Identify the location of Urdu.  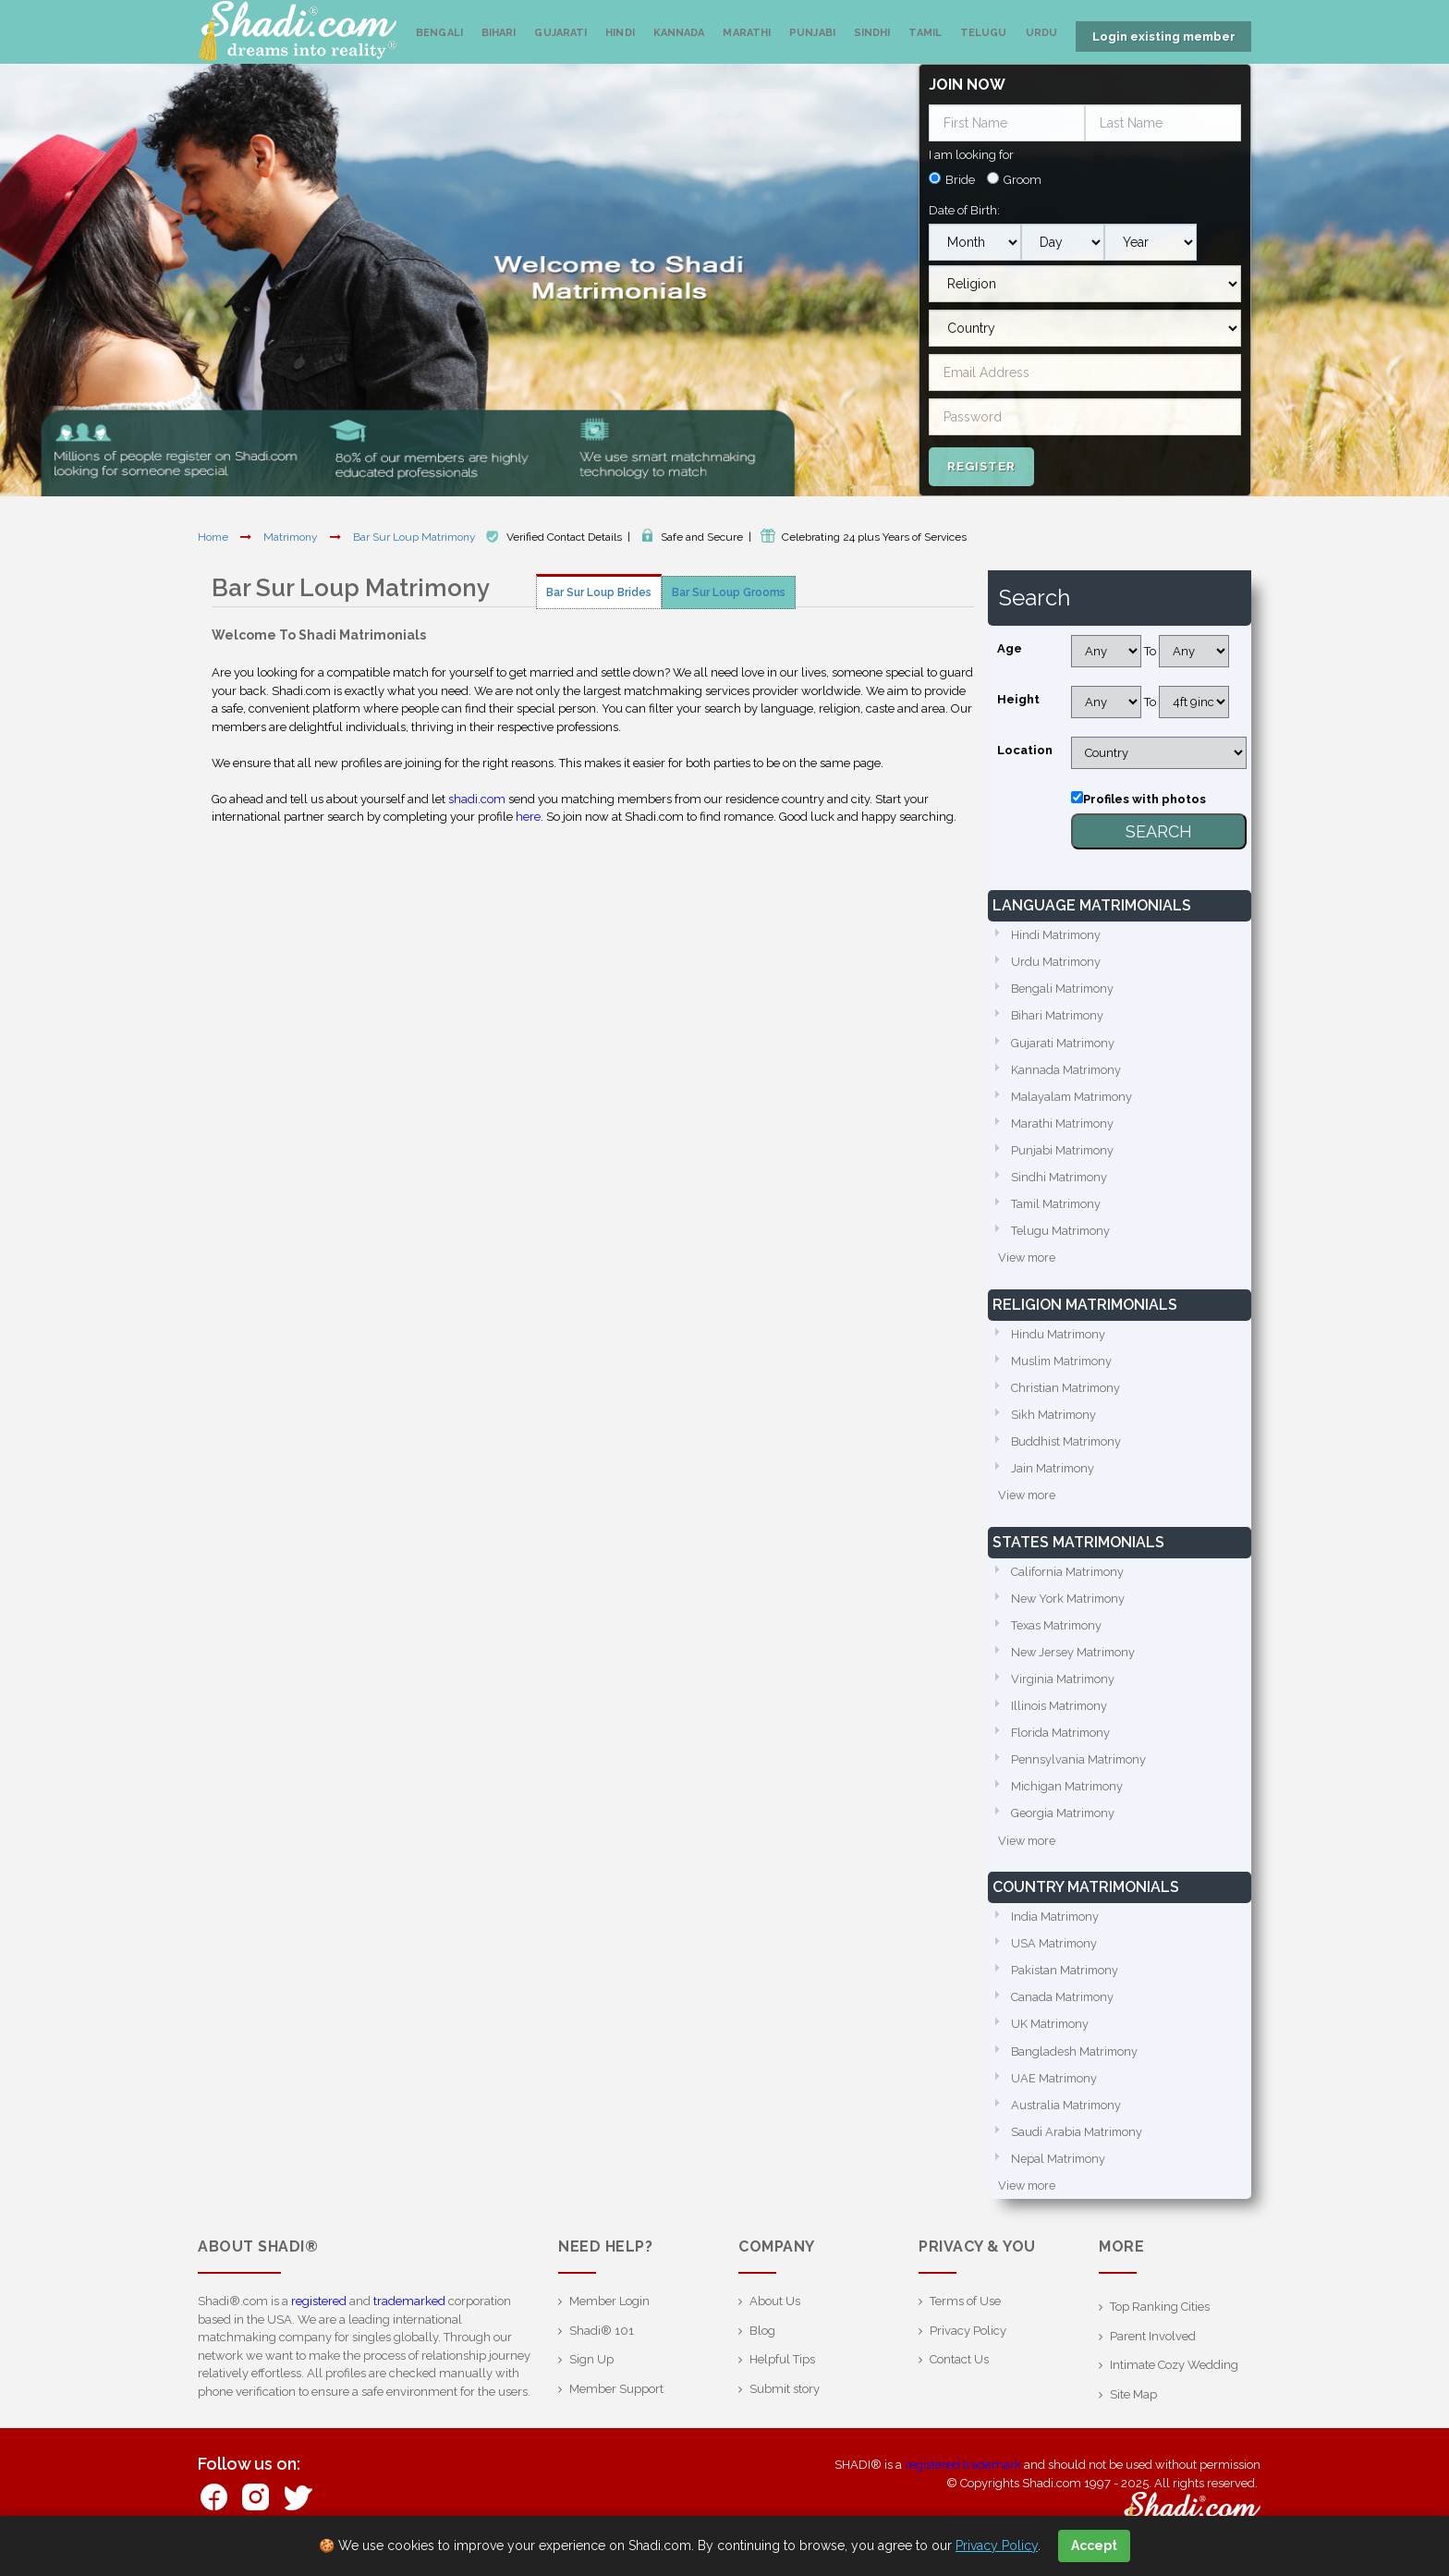
(1041, 33).